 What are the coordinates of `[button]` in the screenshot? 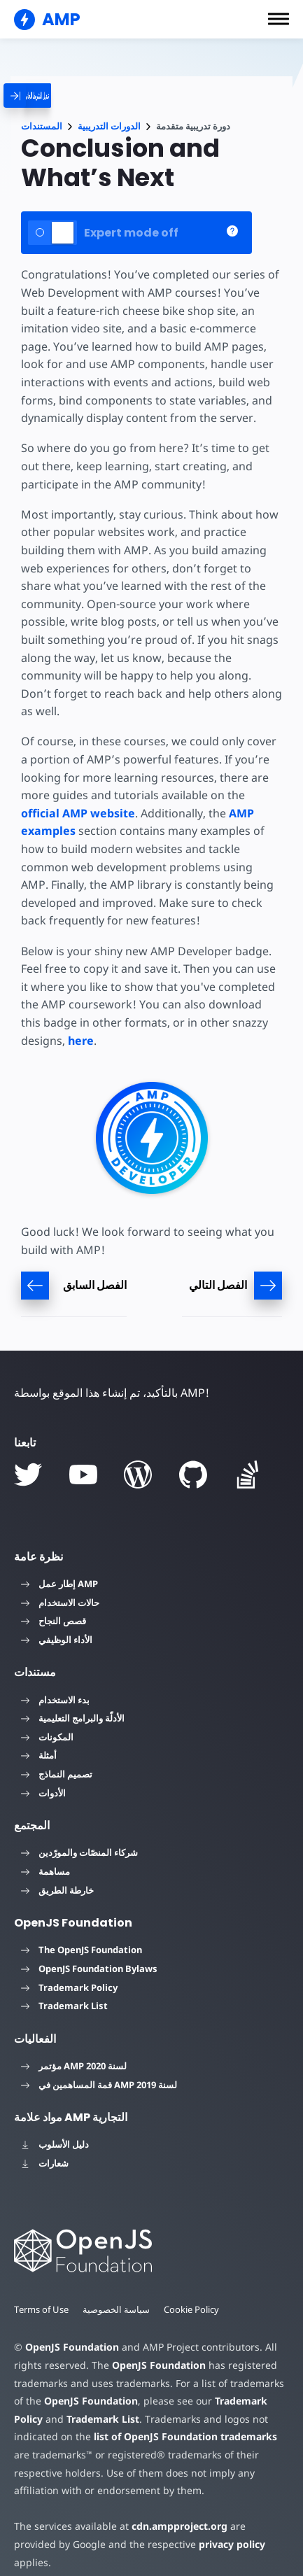 It's located at (278, 18).